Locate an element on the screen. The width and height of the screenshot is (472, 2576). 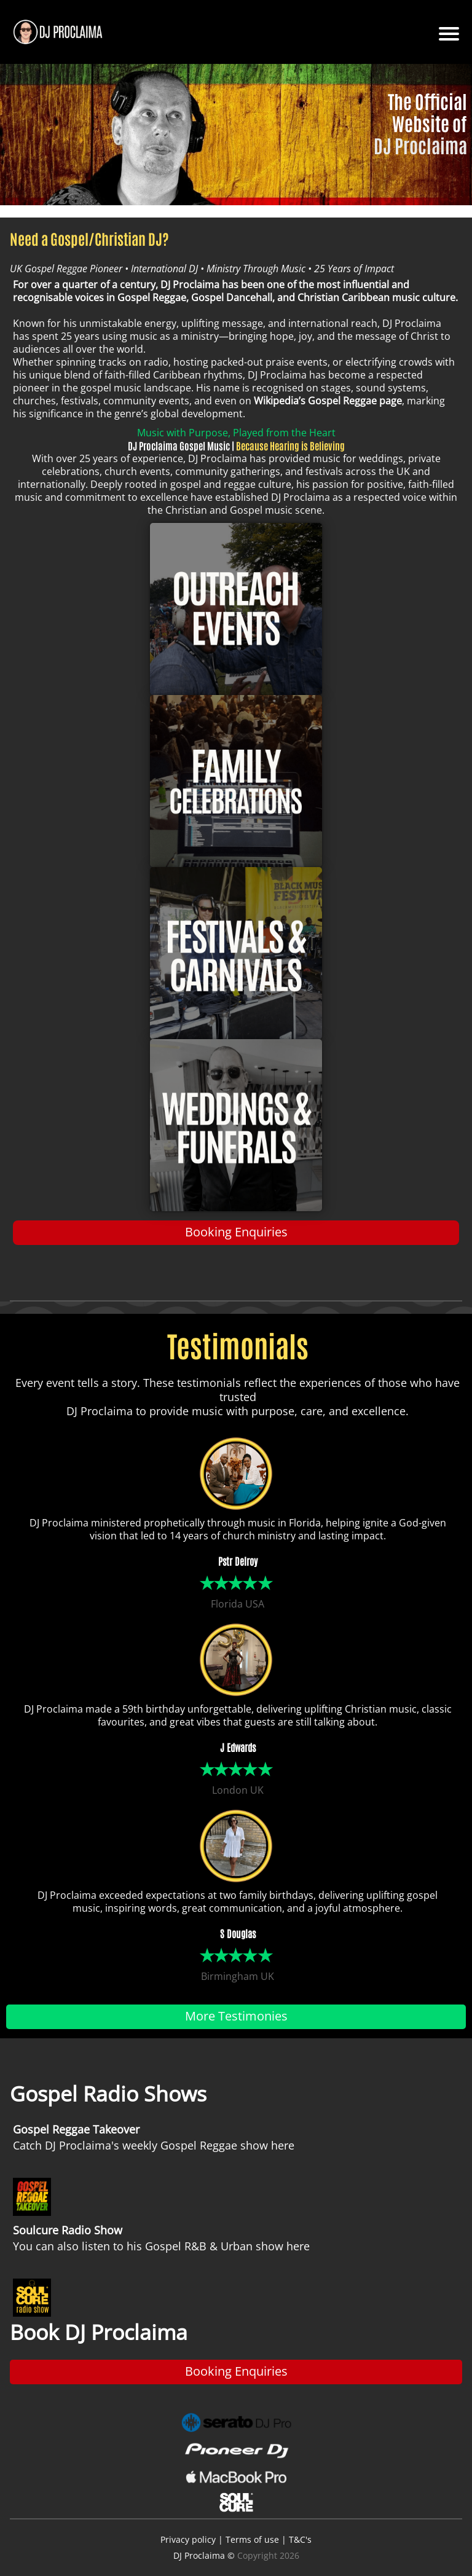
Privacy policy is located at coordinates (188, 2539).